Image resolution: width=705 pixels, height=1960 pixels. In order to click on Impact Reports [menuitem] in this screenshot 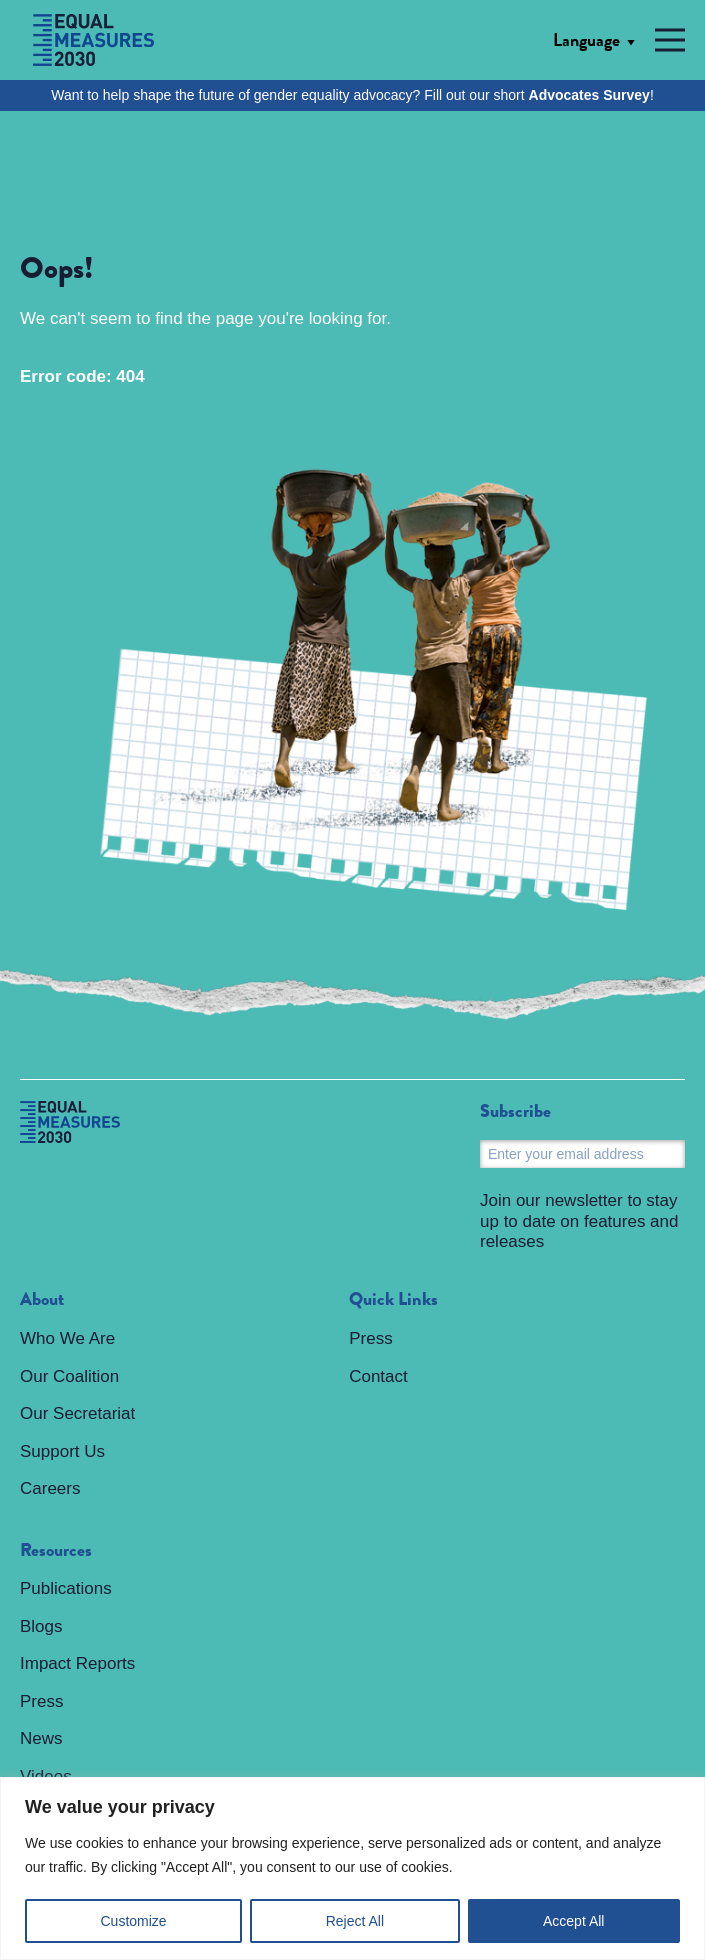, I will do `click(77, 1663)`.